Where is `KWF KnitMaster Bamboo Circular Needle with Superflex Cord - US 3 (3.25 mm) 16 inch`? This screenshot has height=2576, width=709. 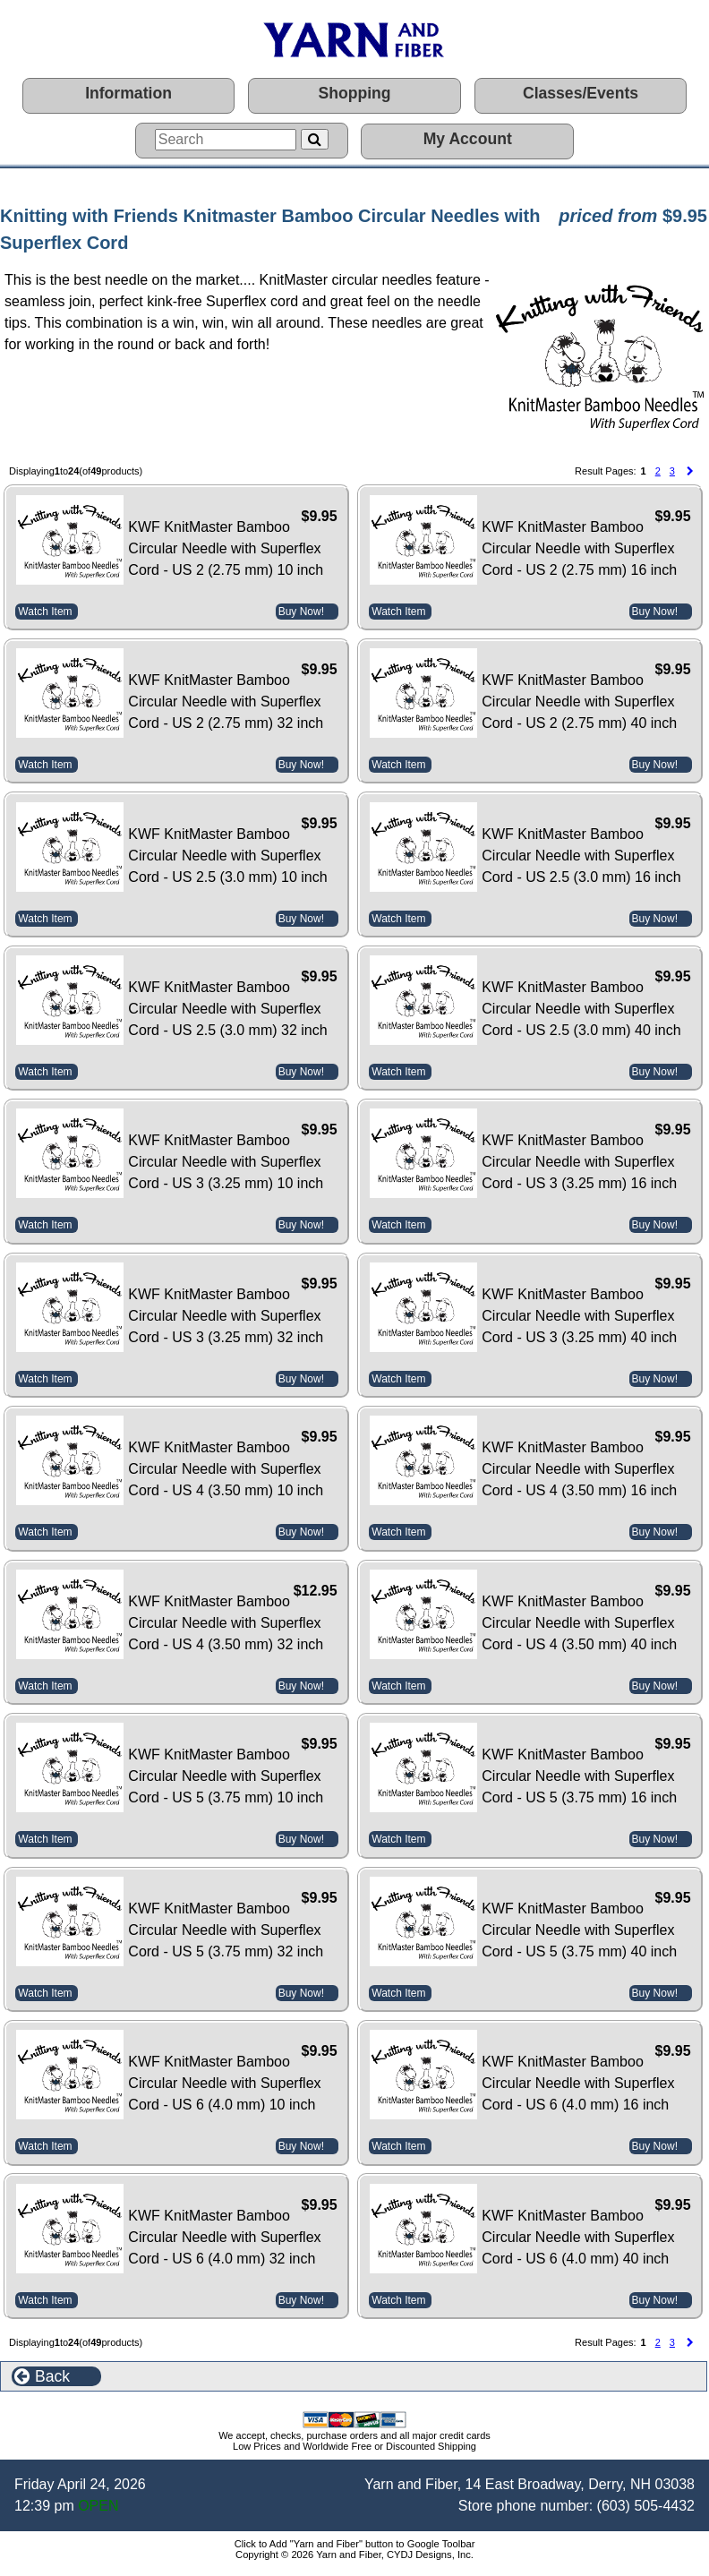 KWF KnitMaster Bamboo Circular Needle with Superflex Cord - US 3 (3.25 mm) 16 inch is located at coordinates (579, 1162).